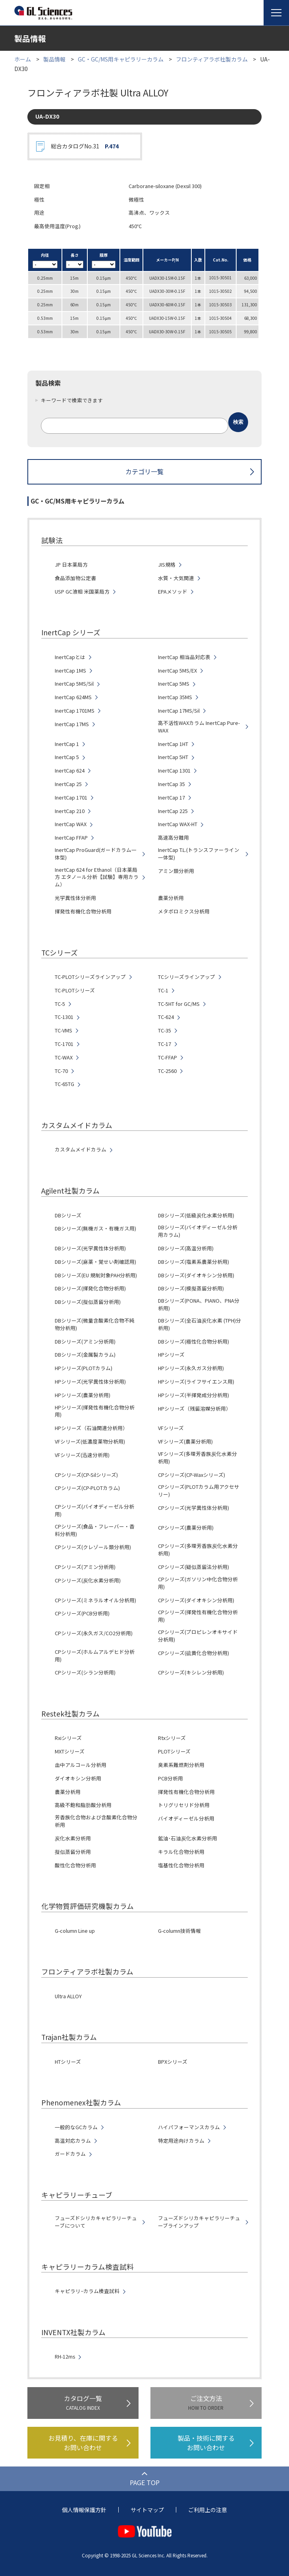  What do you see at coordinates (198, 1304) in the screenshot?
I see `DBシリーズ(PONA、PIANO、PNA分析用)` at bounding box center [198, 1304].